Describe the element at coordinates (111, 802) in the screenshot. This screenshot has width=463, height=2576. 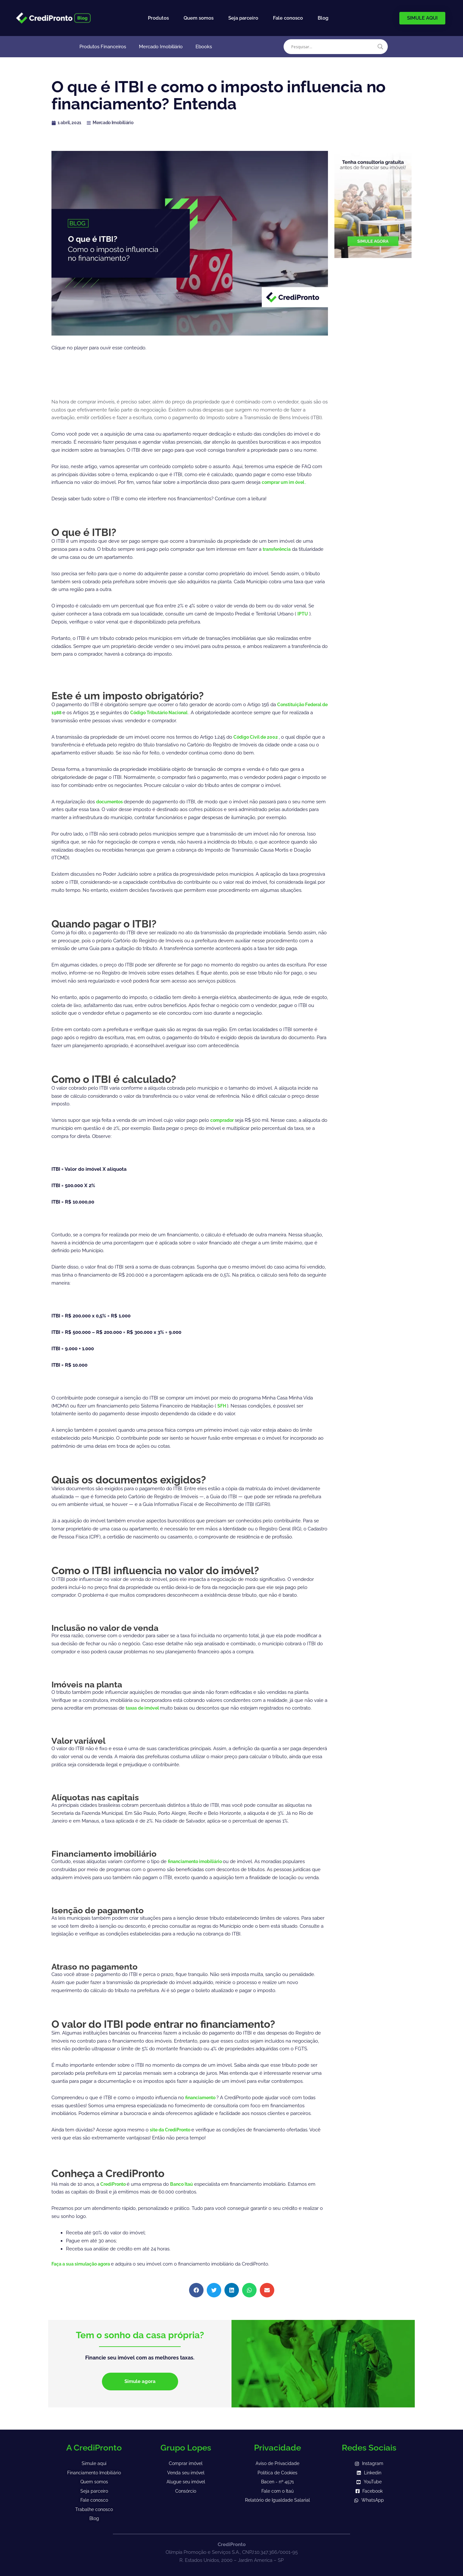
I see `documentos` at that location.